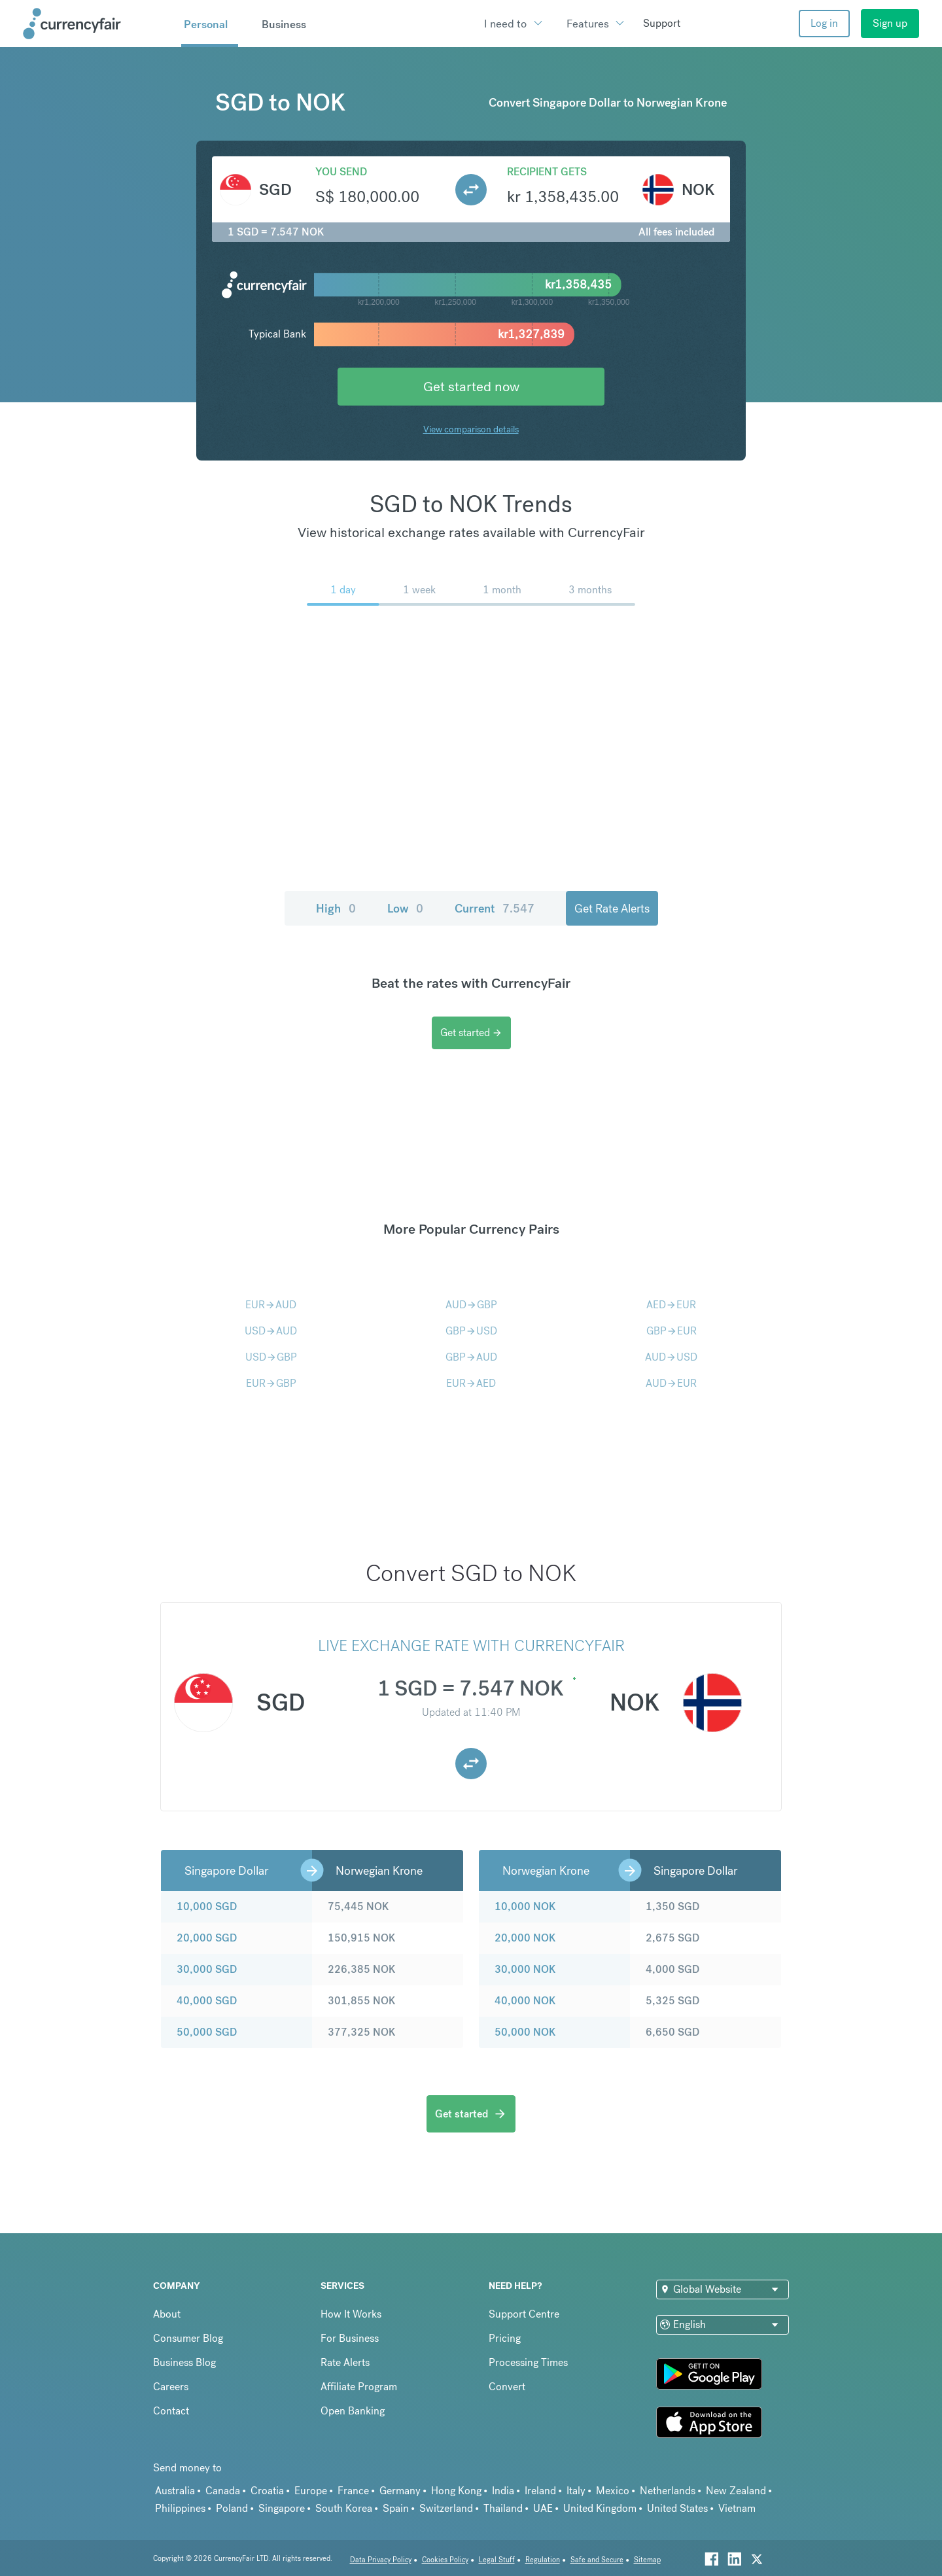 The width and height of the screenshot is (942, 2576). What do you see at coordinates (525, 1969) in the screenshot?
I see `30,000 NOK` at bounding box center [525, 1969].